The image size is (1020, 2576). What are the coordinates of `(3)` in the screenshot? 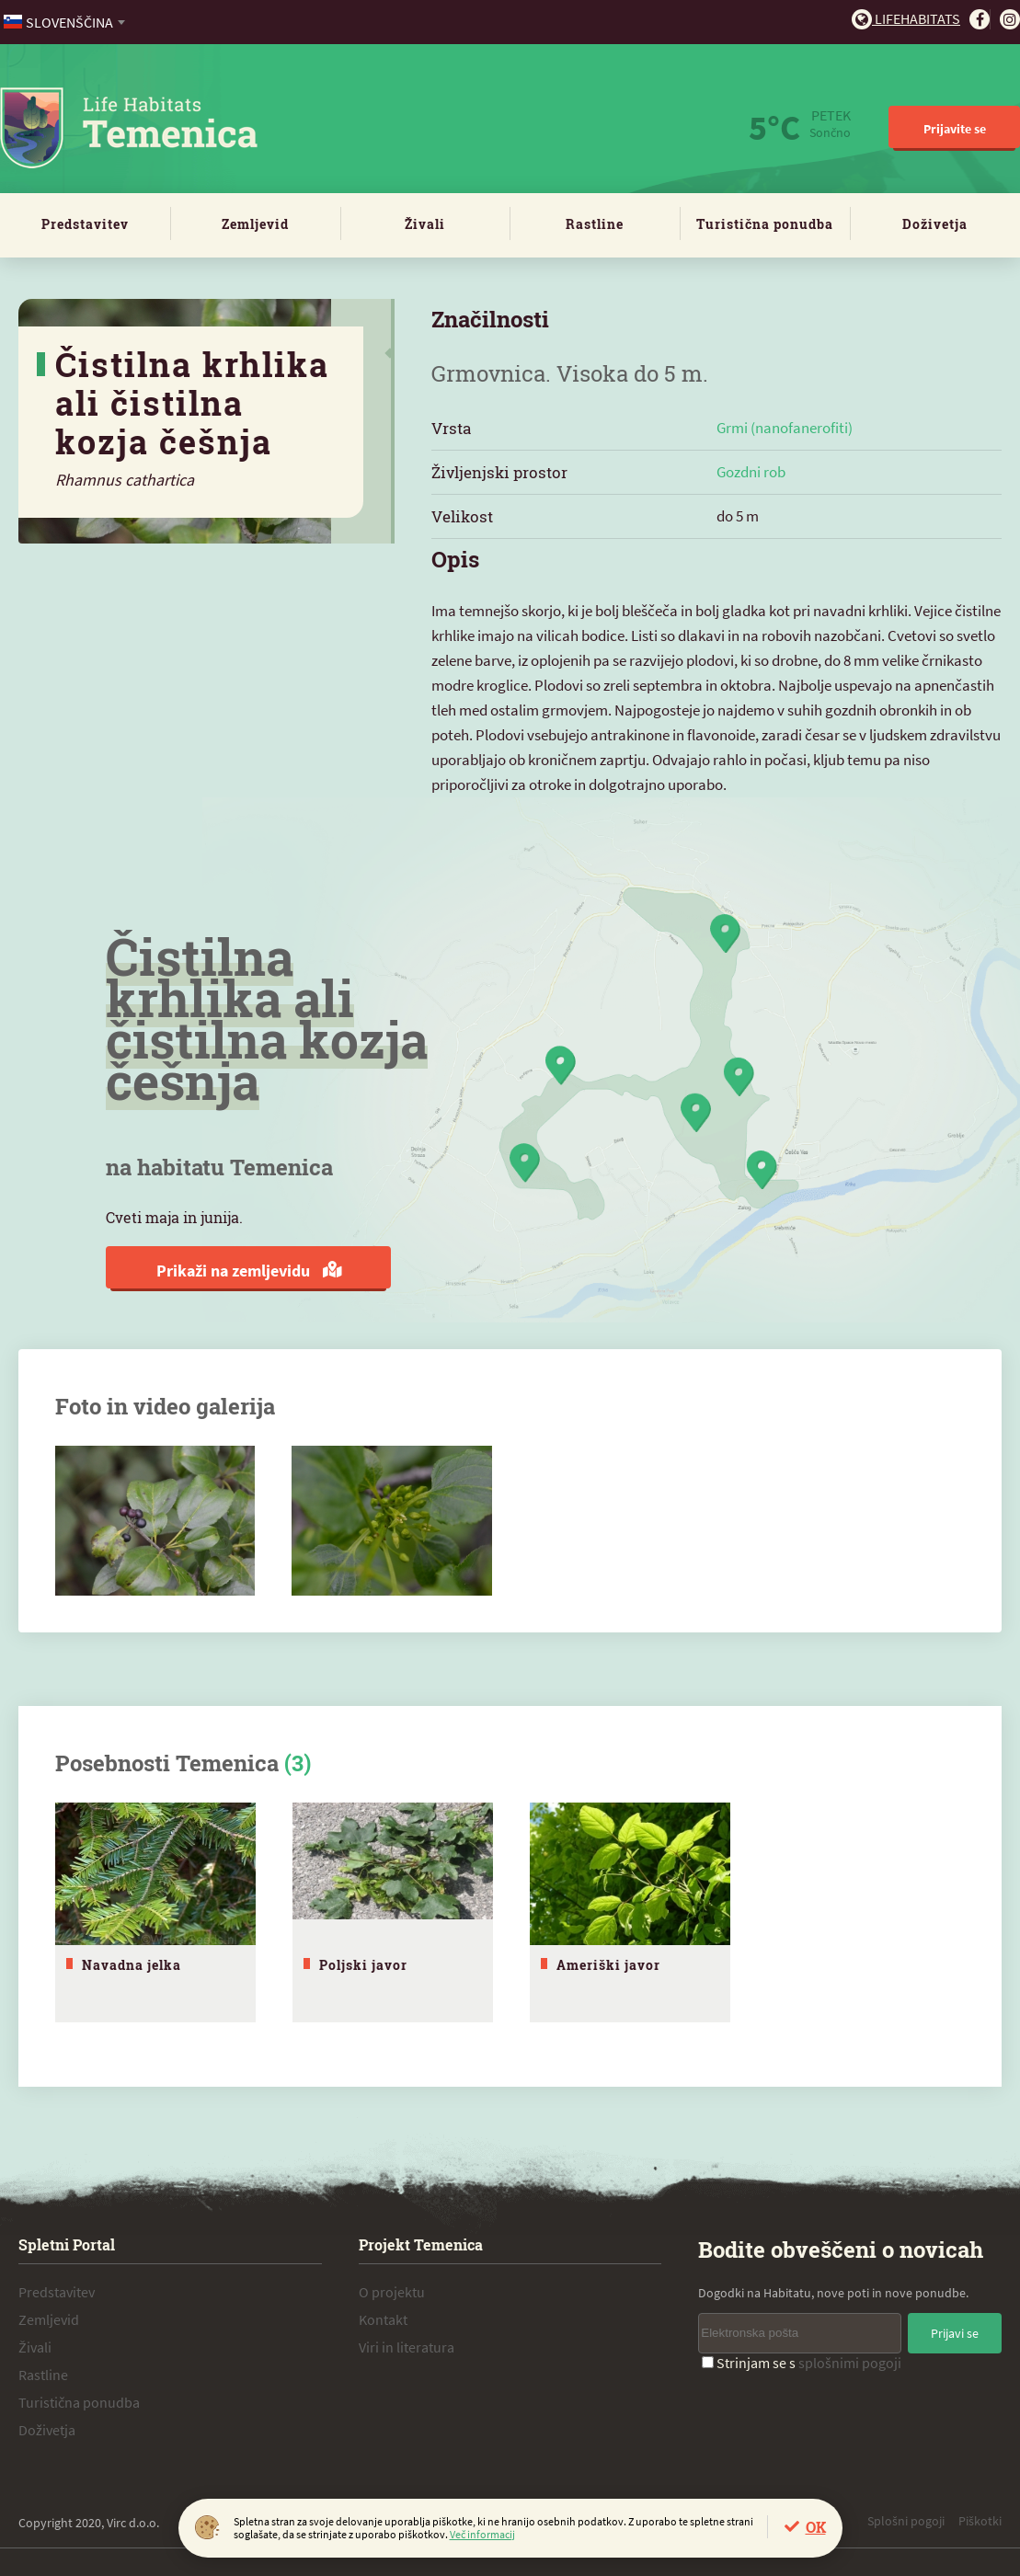 It's located at (297, 1763).